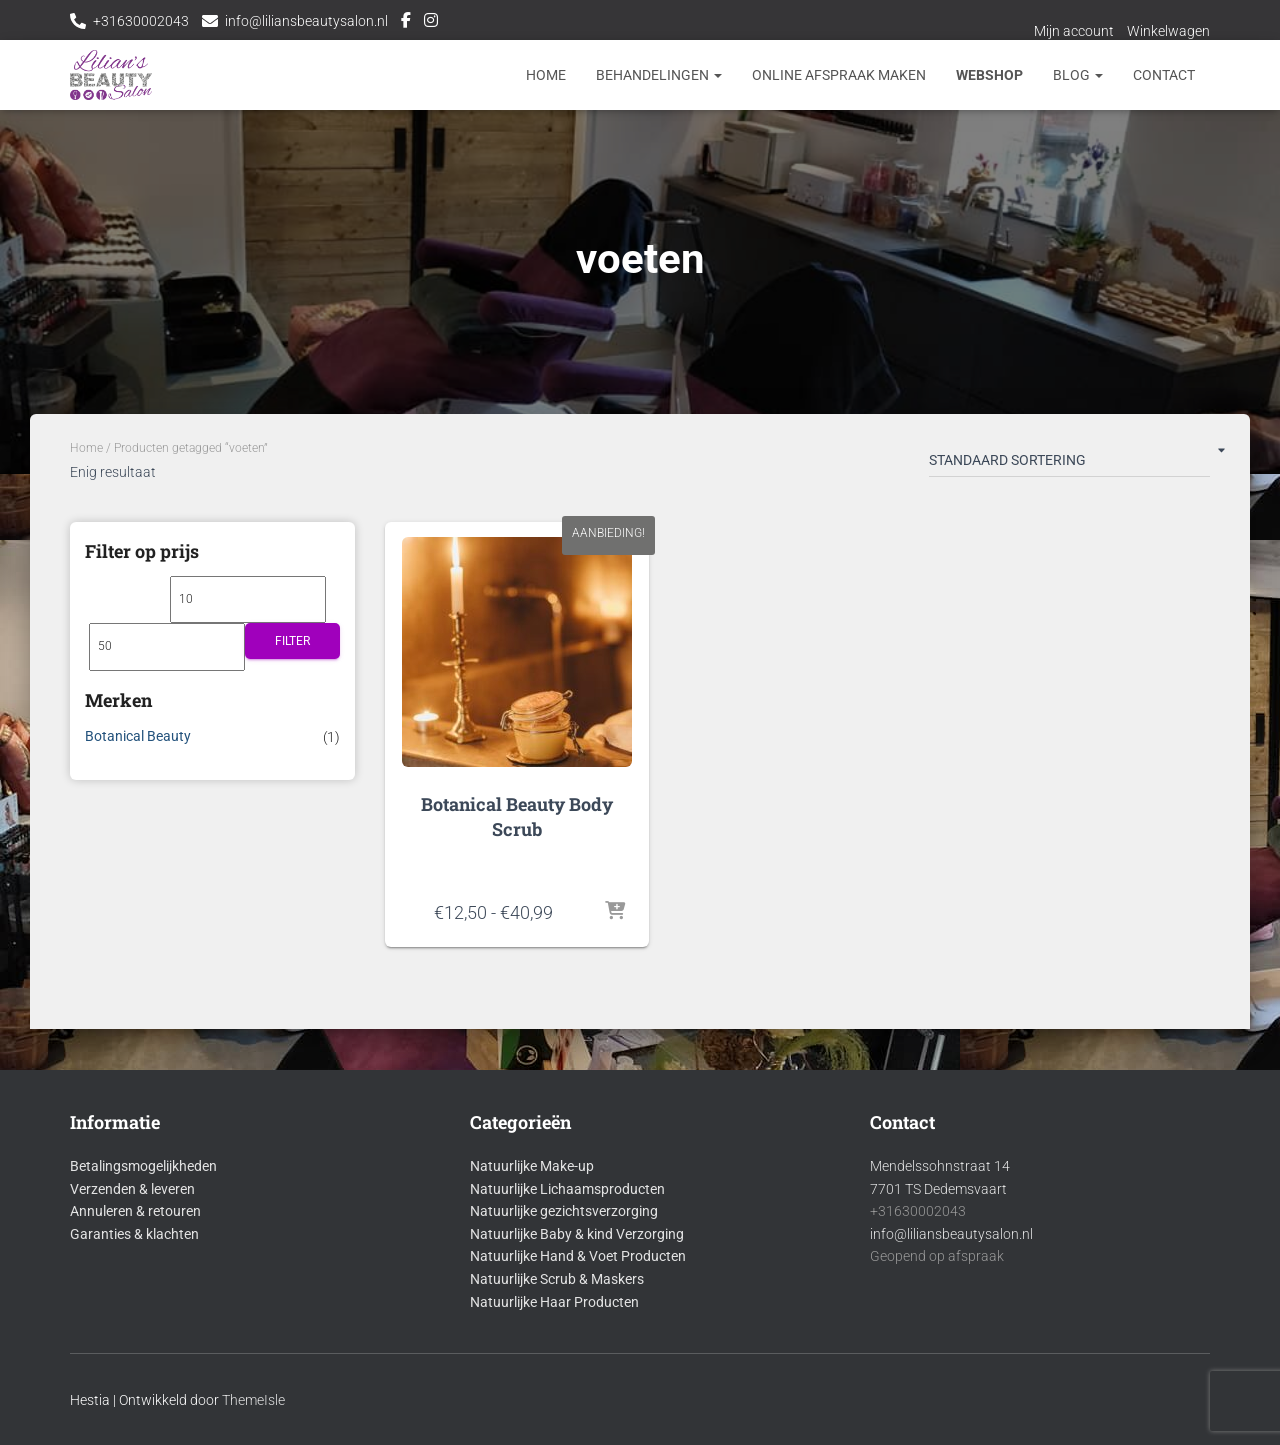  I want to click on Betalingsmogelijkheden, so click(143, 1166).